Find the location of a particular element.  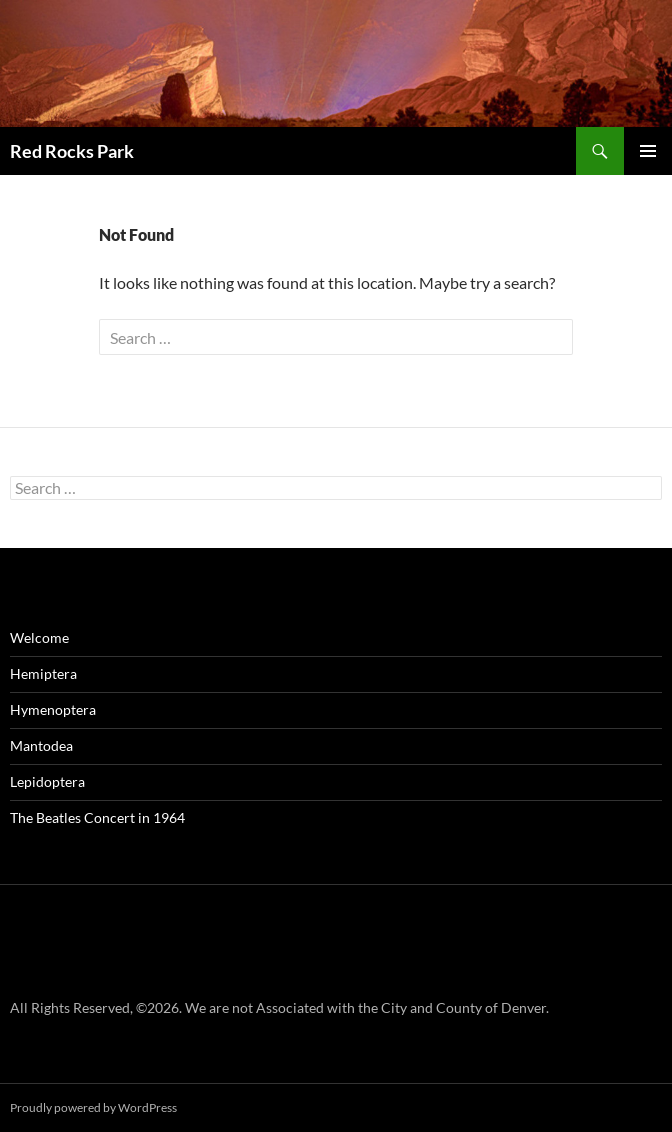

Mantodea is located at coordinates (41, 745).